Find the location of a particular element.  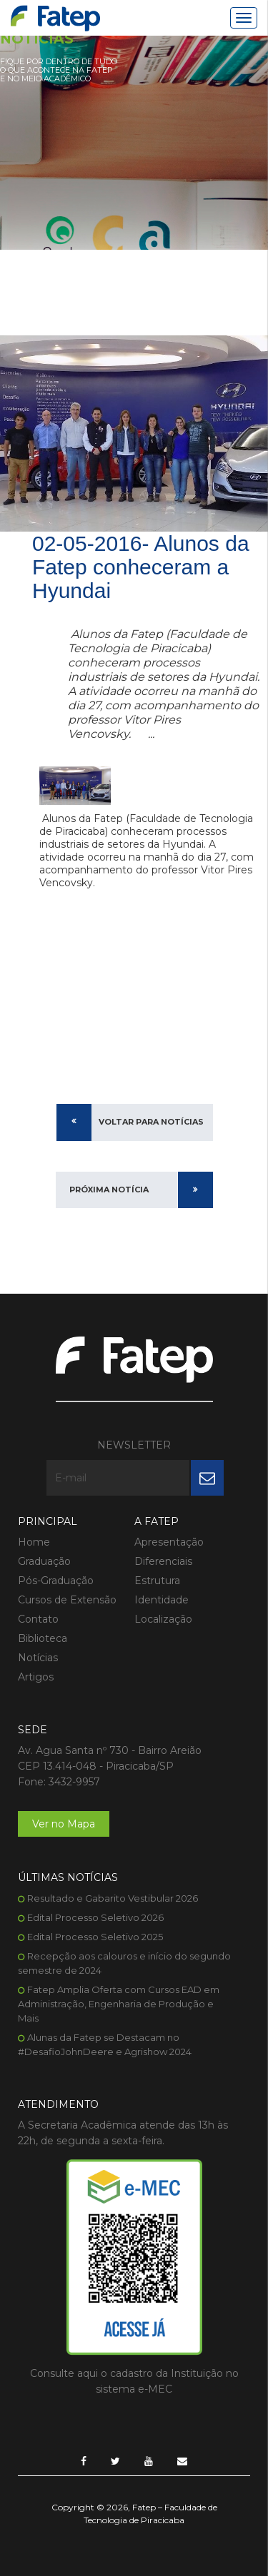

Cursos de Extensão is located at coordinates (67, 1599).